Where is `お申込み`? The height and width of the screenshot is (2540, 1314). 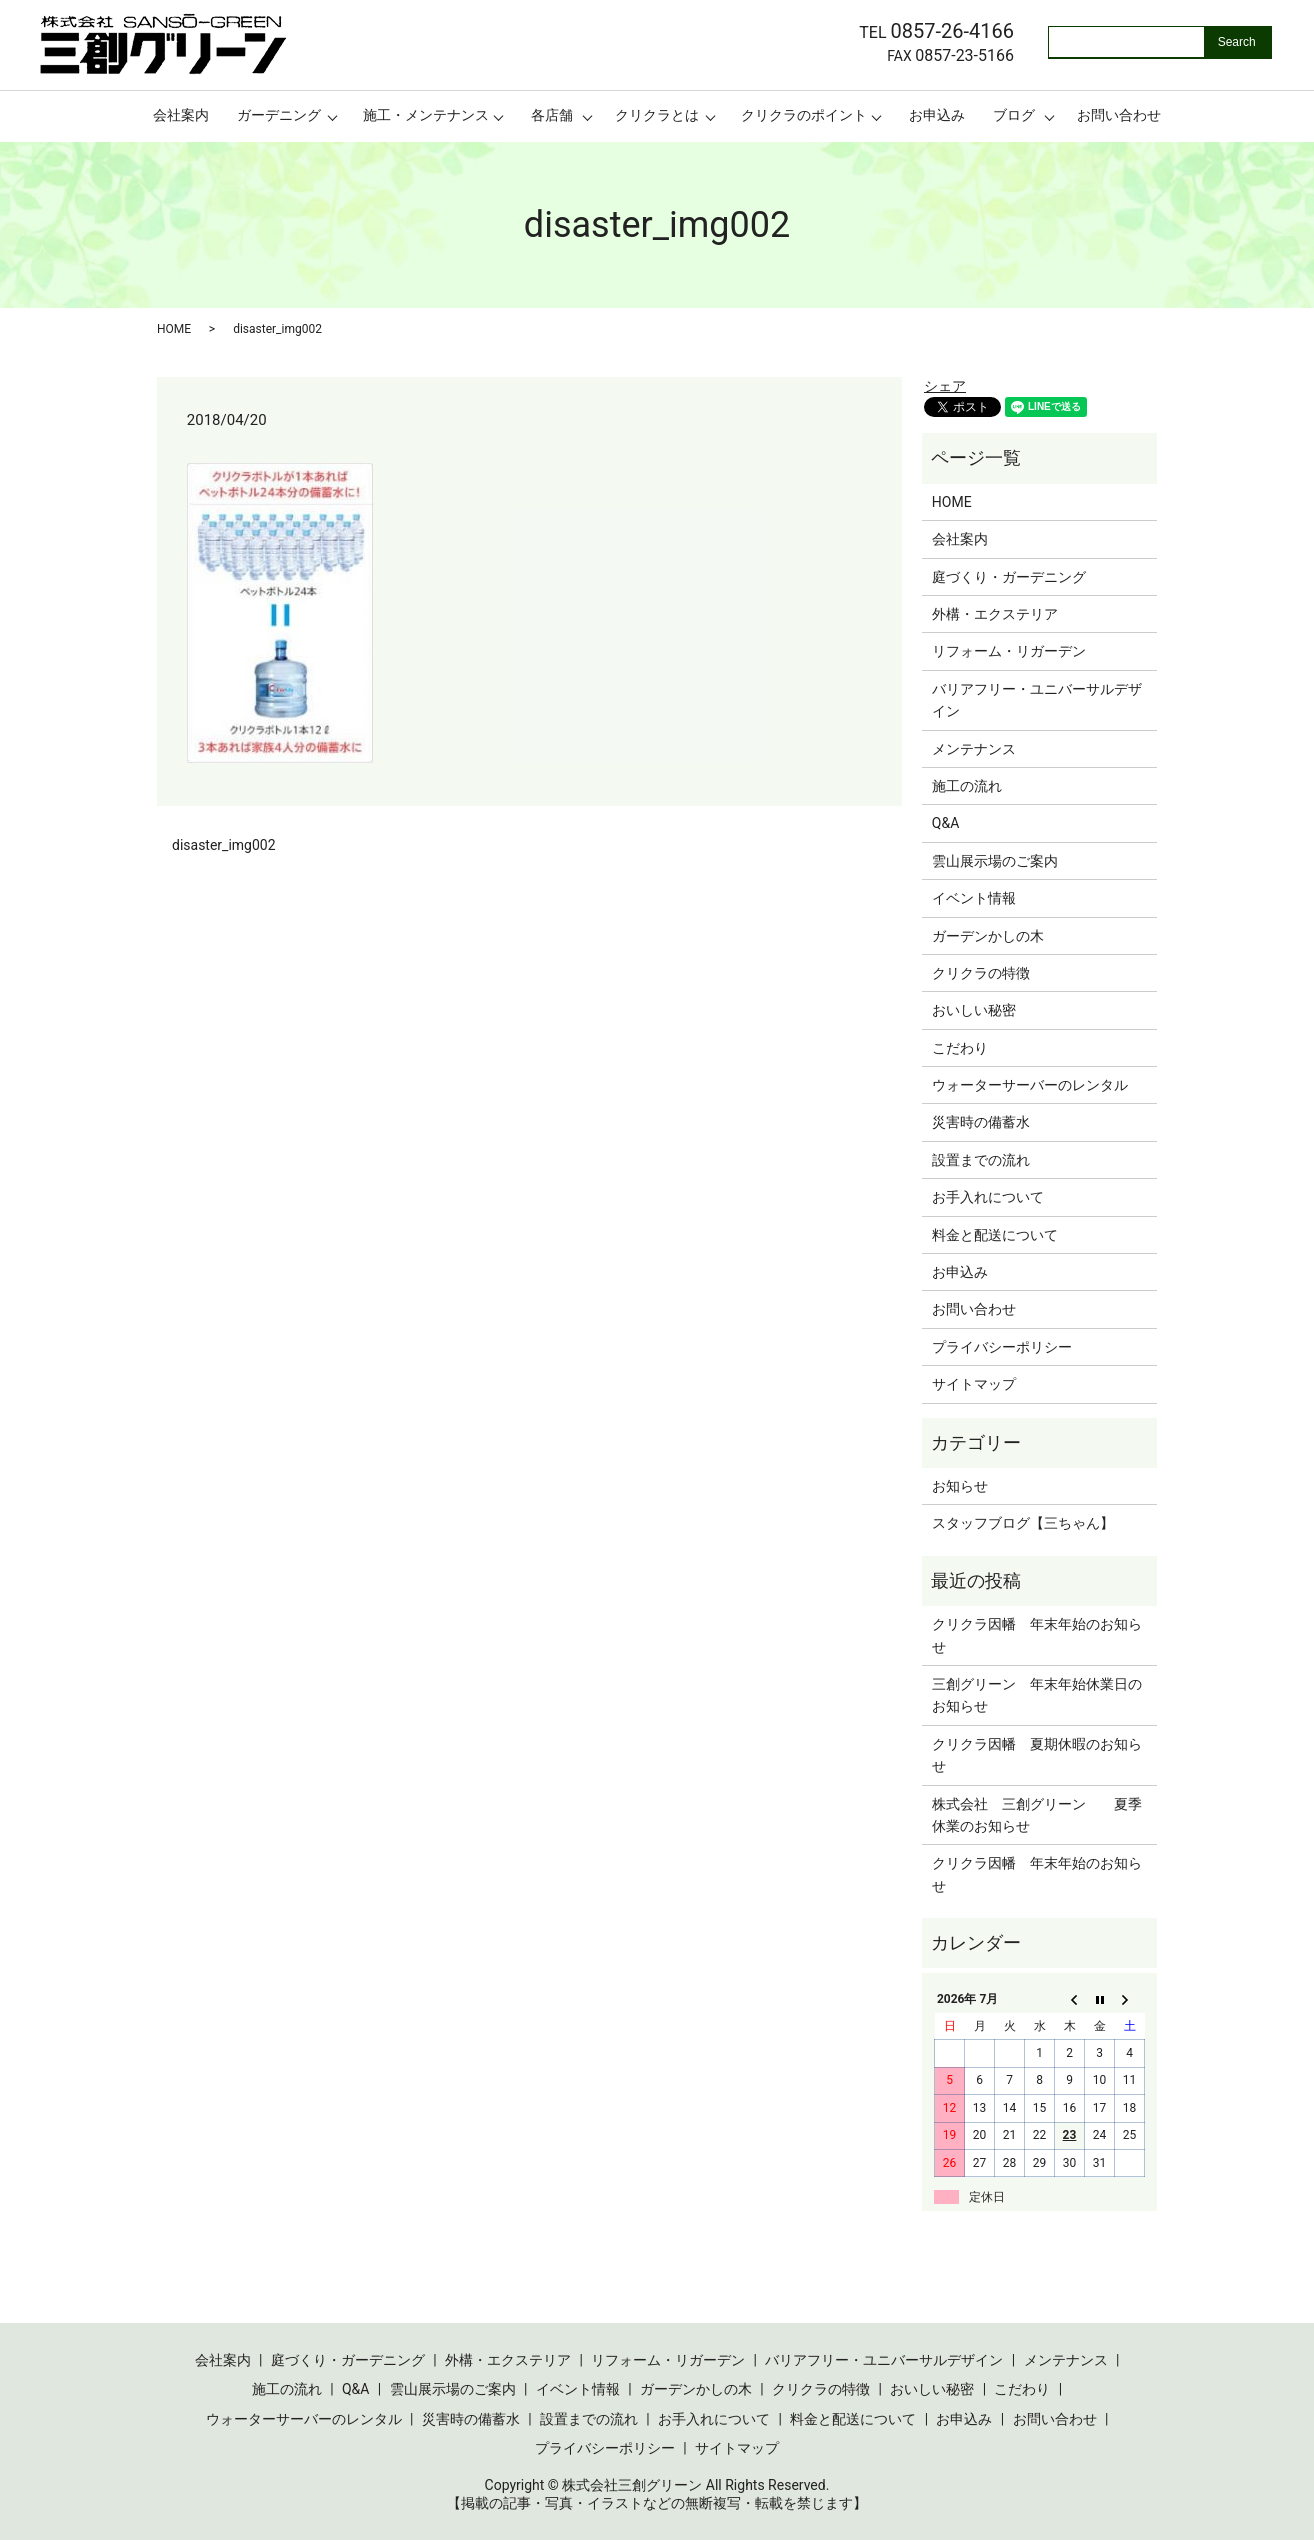
お申込み is located at coordinates (937, 115).